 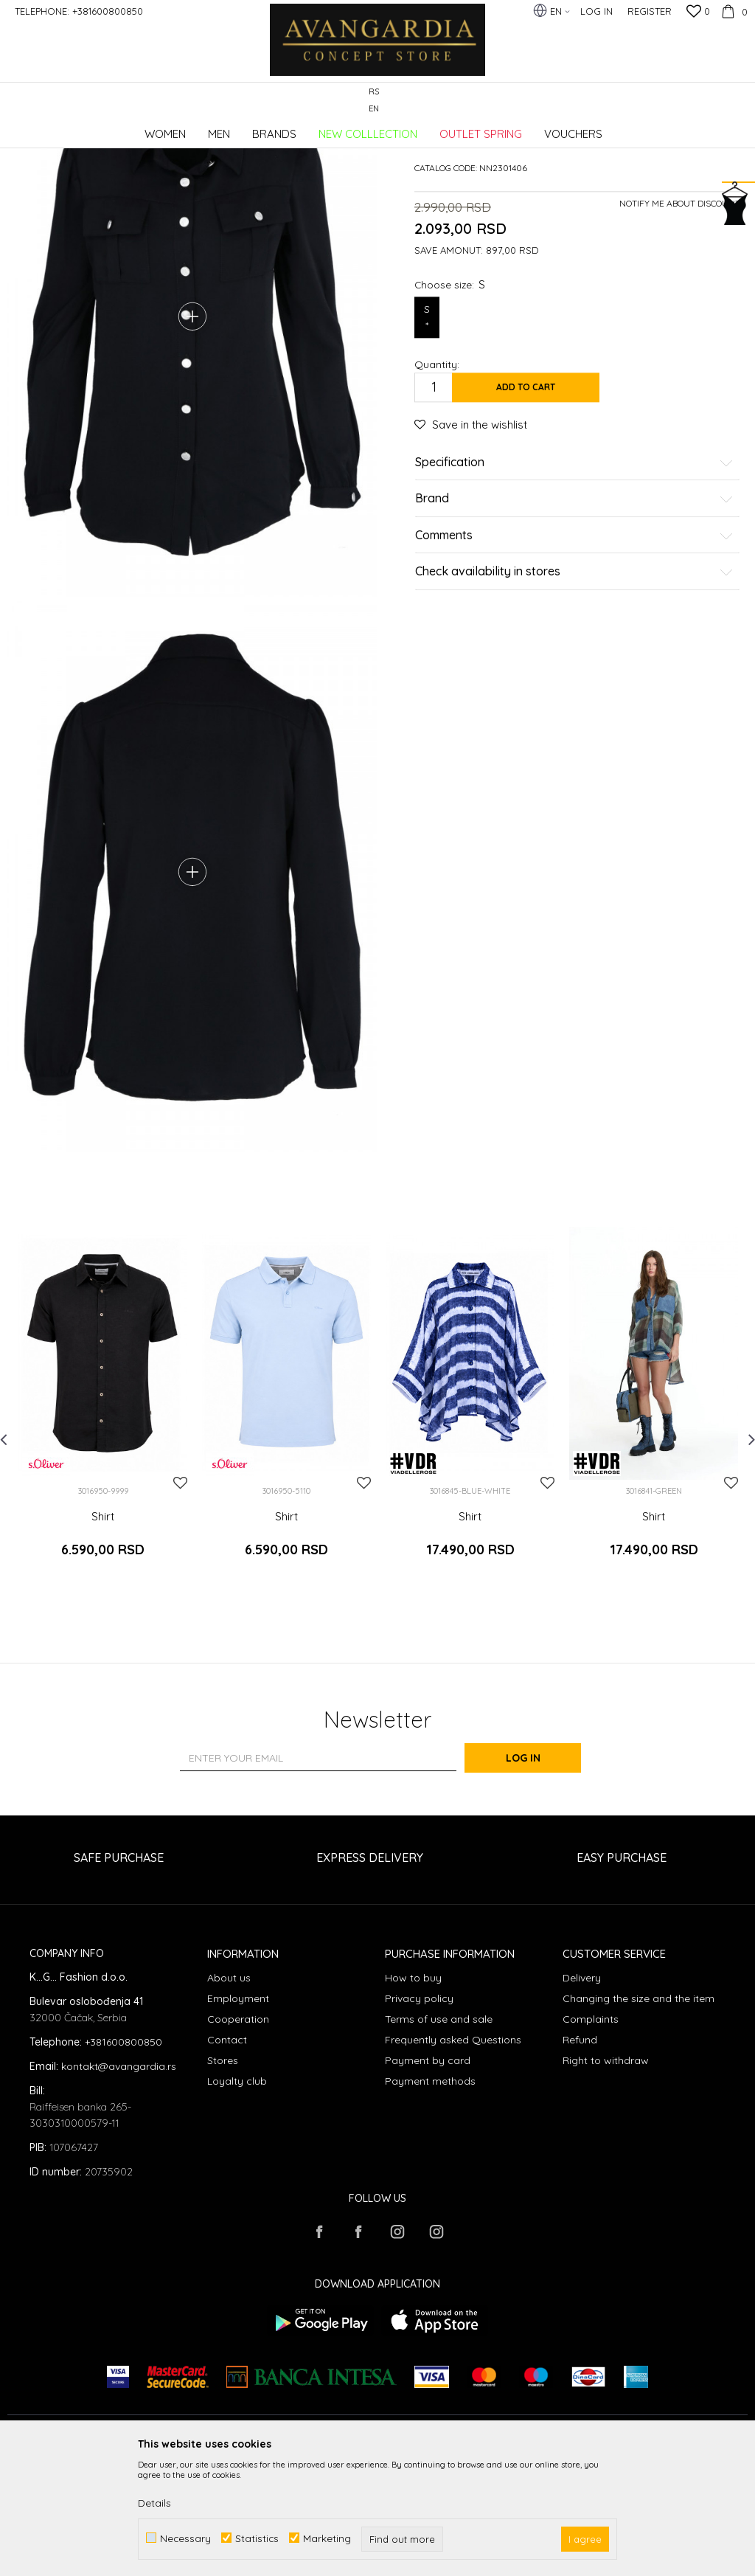 I want to click on Specification, so click(x=574, y=574).